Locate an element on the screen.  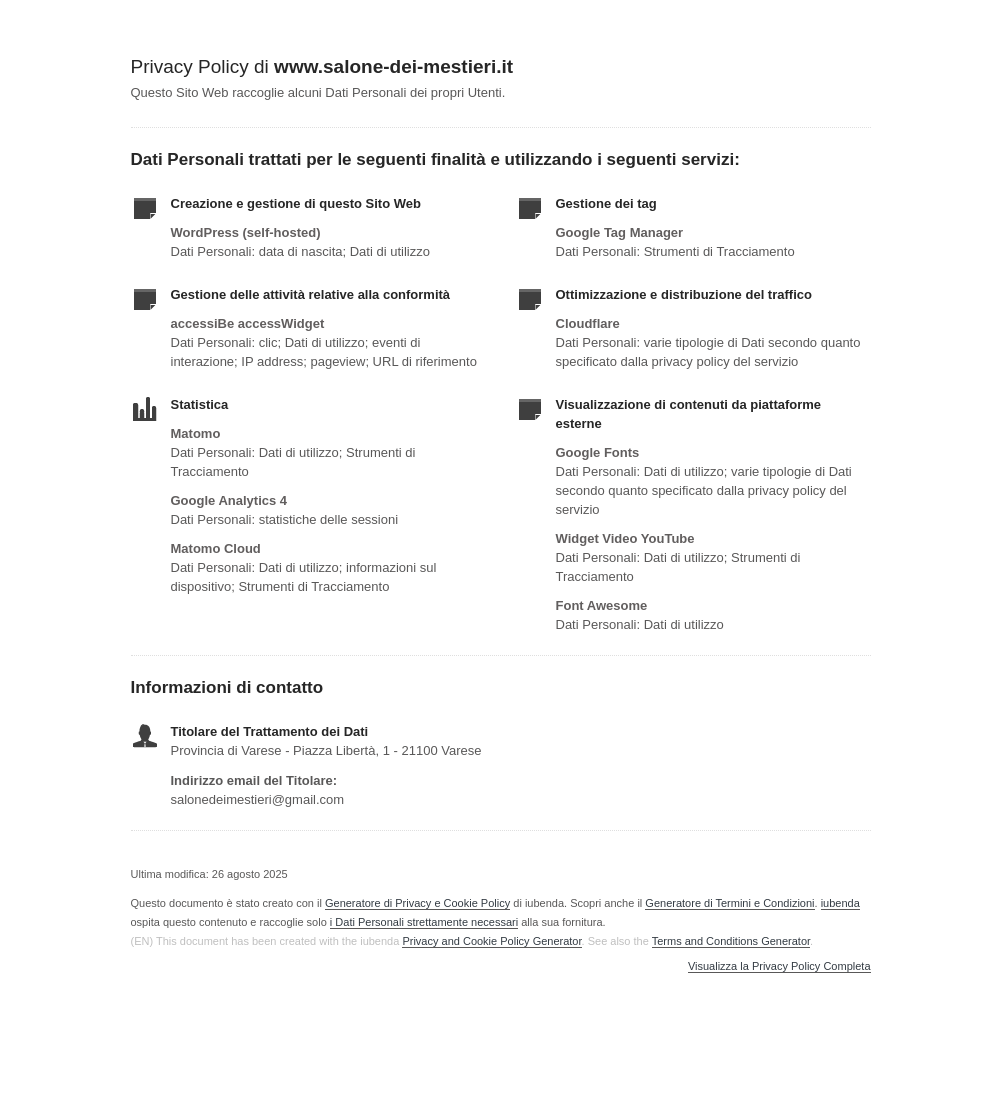
Visualizza la Privacy Policy Completa is located at coordinates (779, 966).